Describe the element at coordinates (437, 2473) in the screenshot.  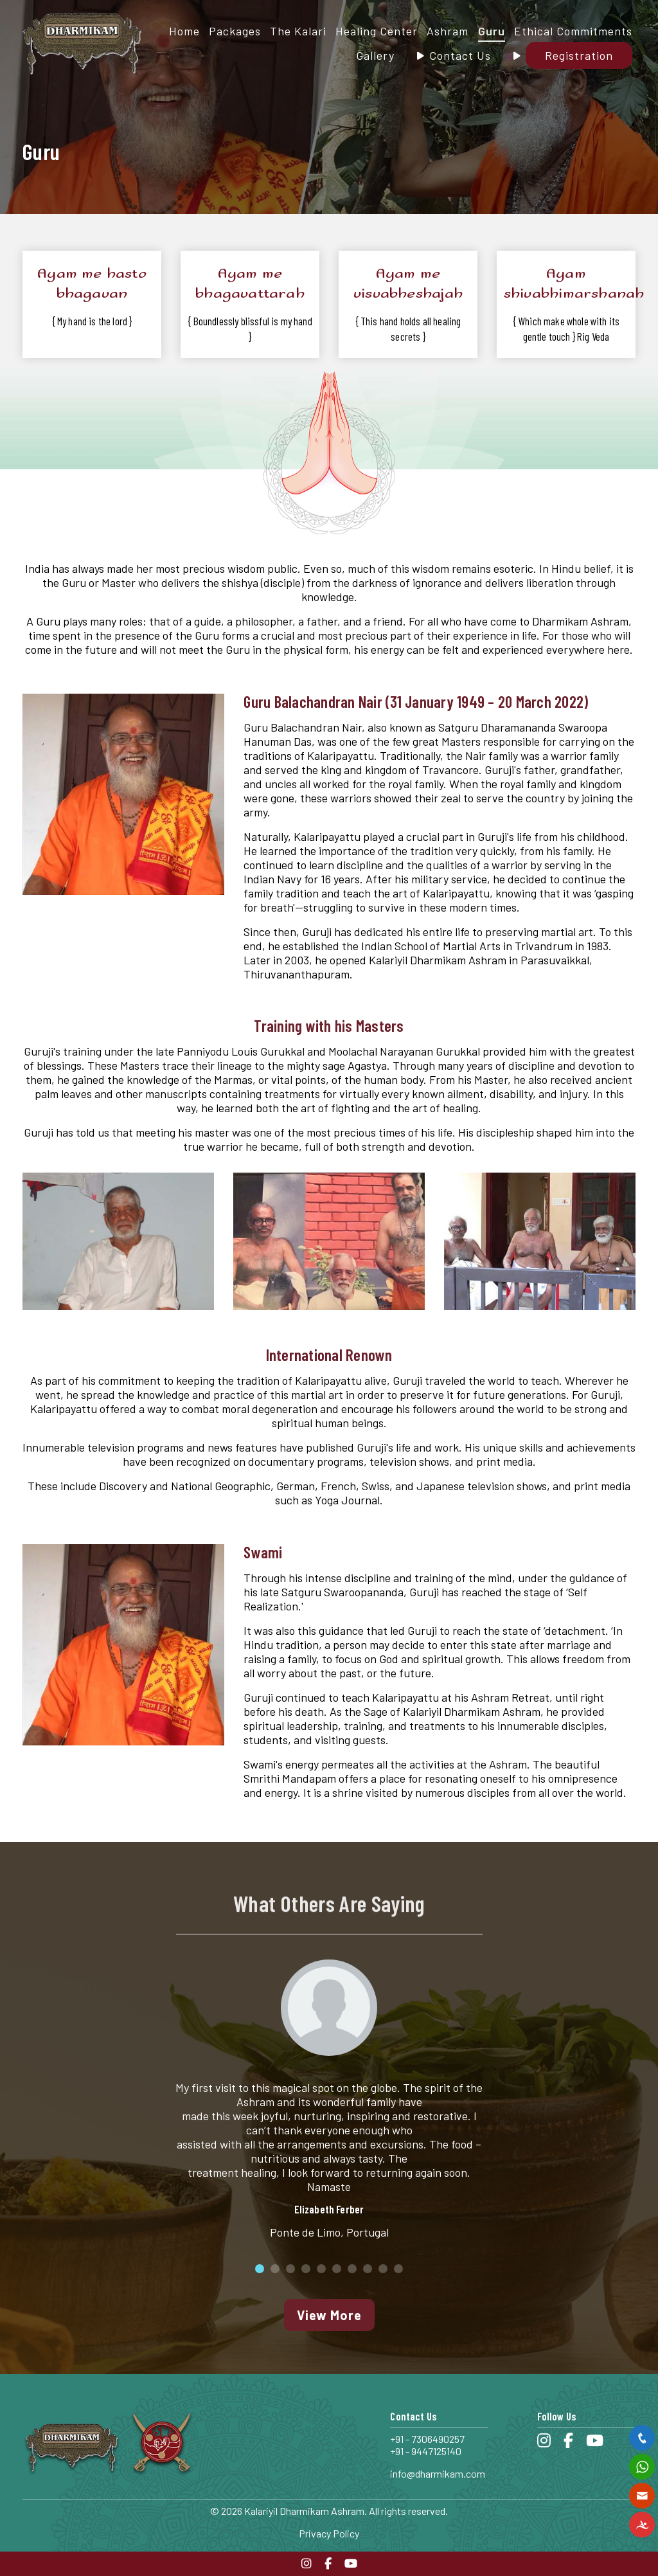
I see `info@dharmikam.com` at that location.